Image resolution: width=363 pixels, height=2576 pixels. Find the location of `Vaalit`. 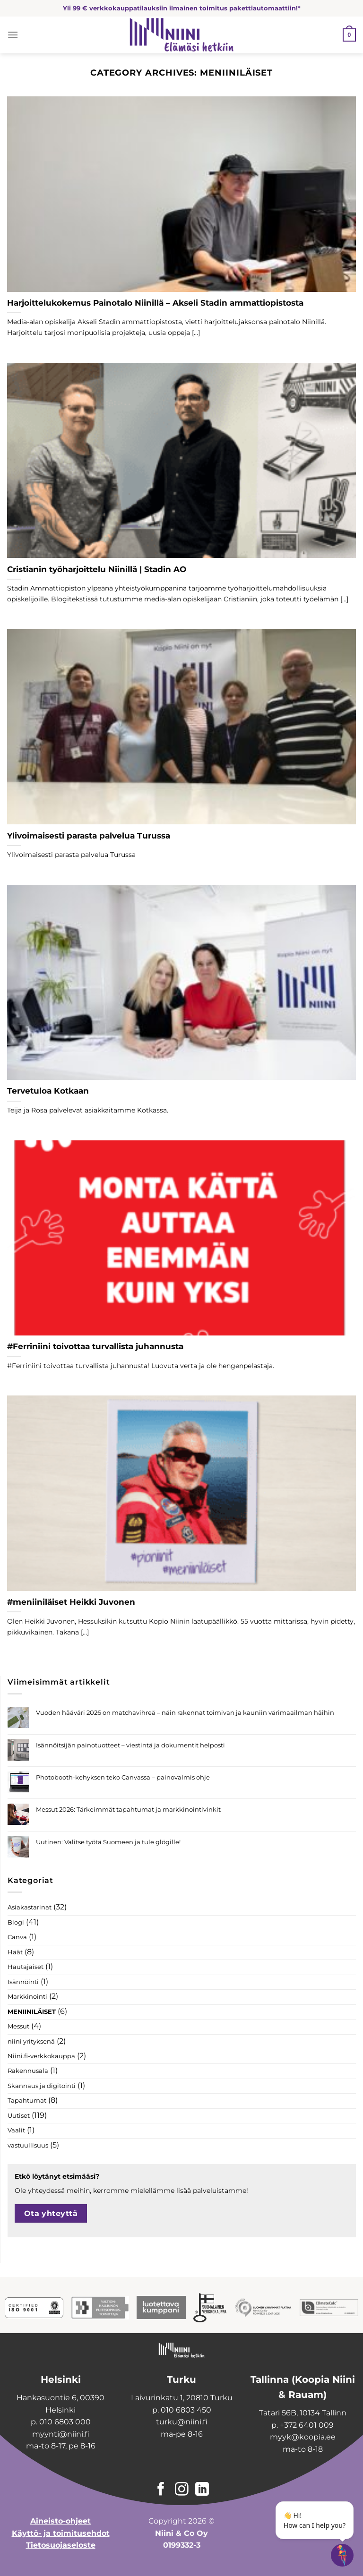

Vaalit is located at coordinates (16, 2130).